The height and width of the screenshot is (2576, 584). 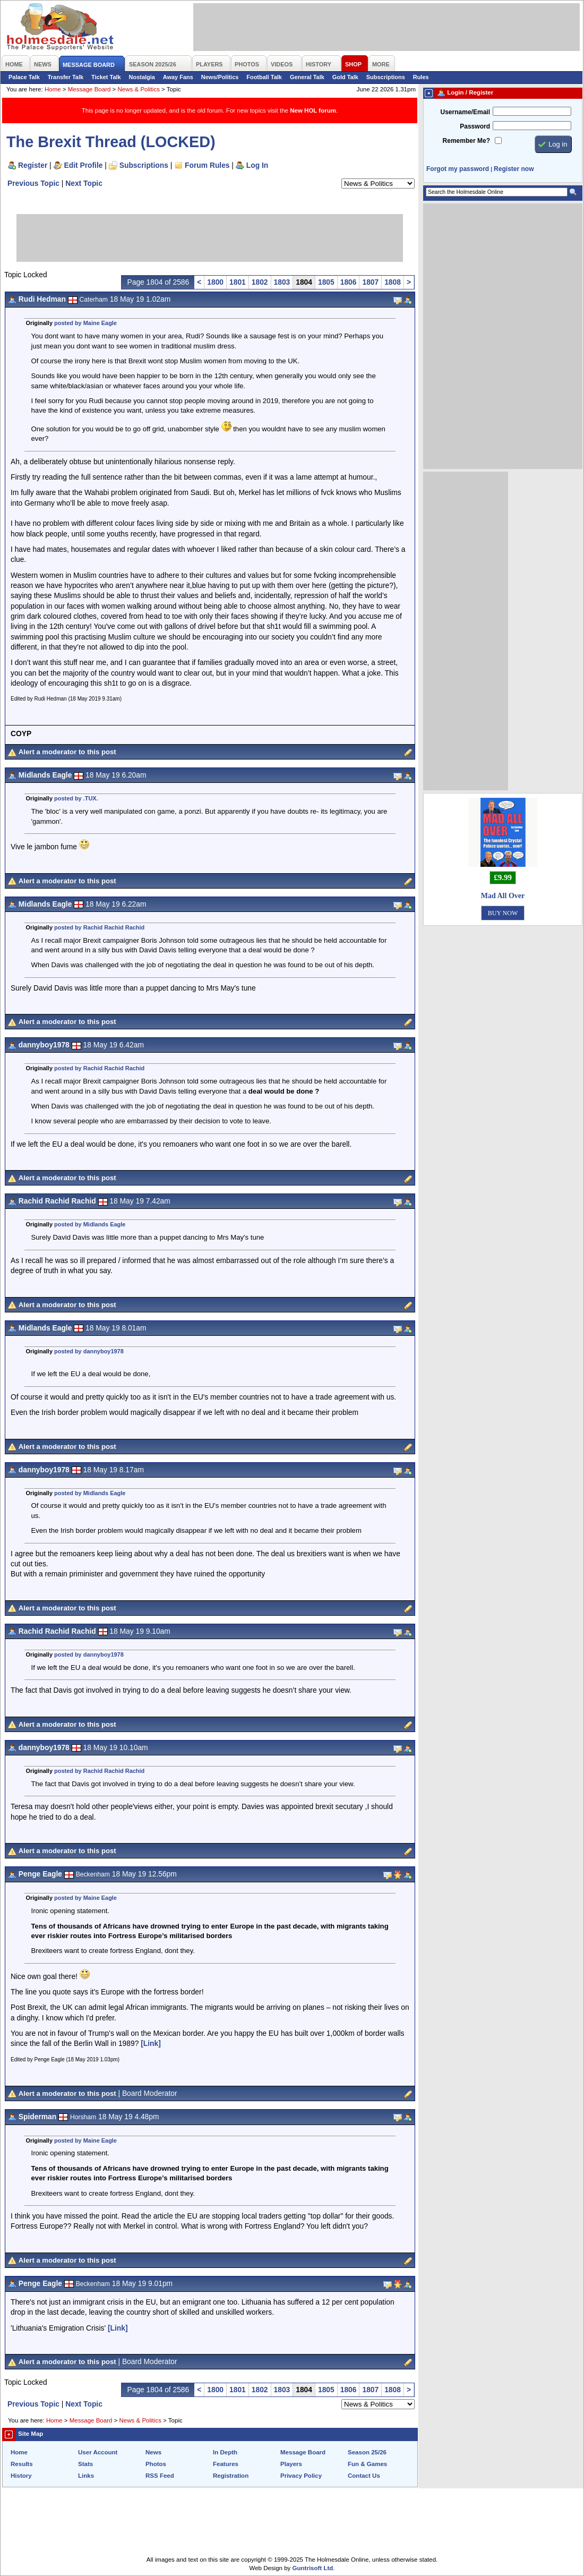 I want to click on Remember Me?, so click(x=466, y=140).